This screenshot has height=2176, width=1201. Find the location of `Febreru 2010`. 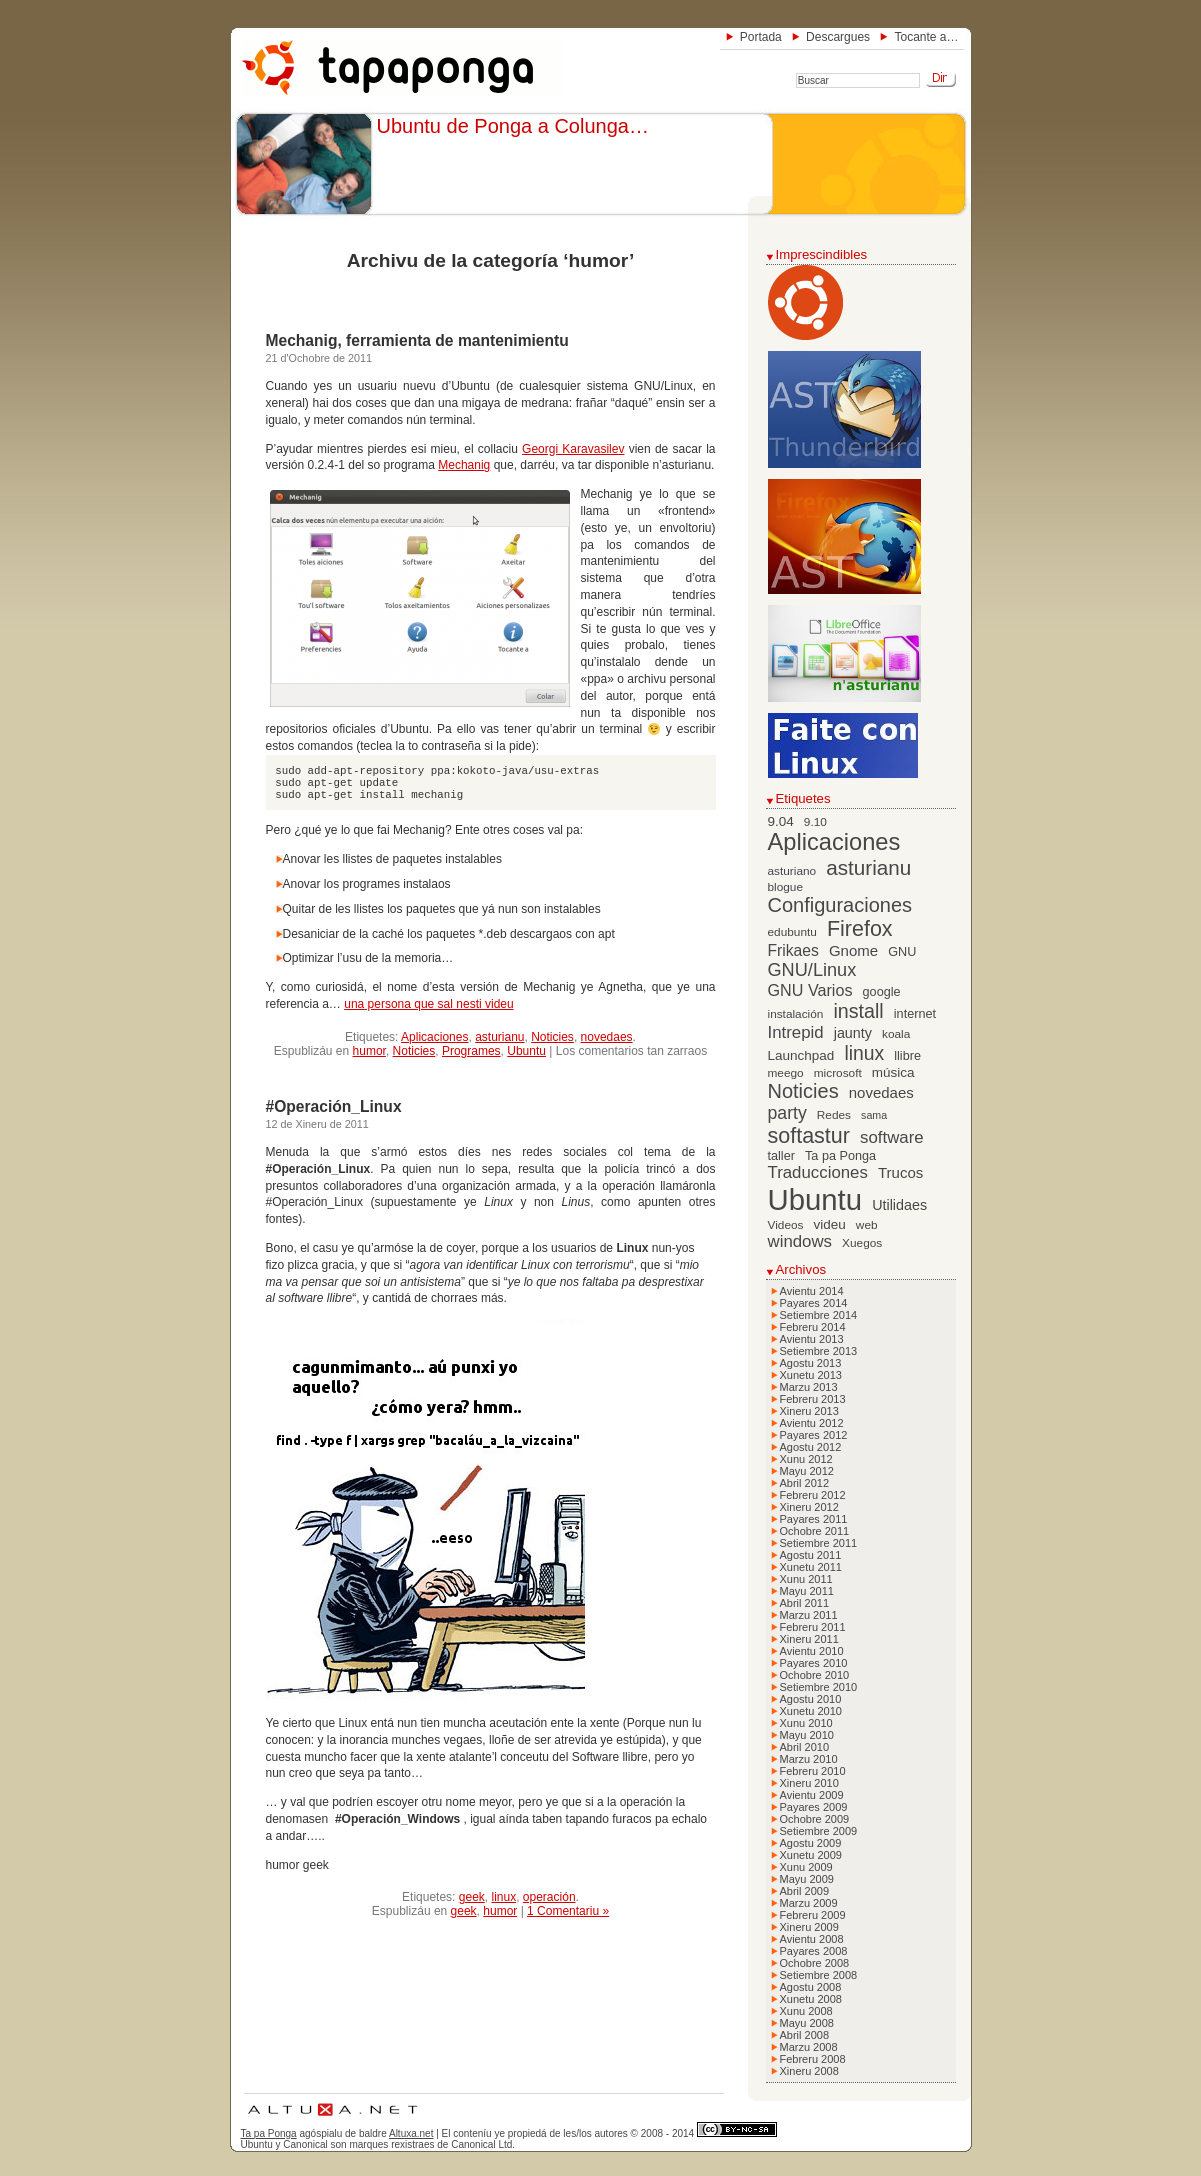

Febreru 2010 is located at coordinates (813, 1771).